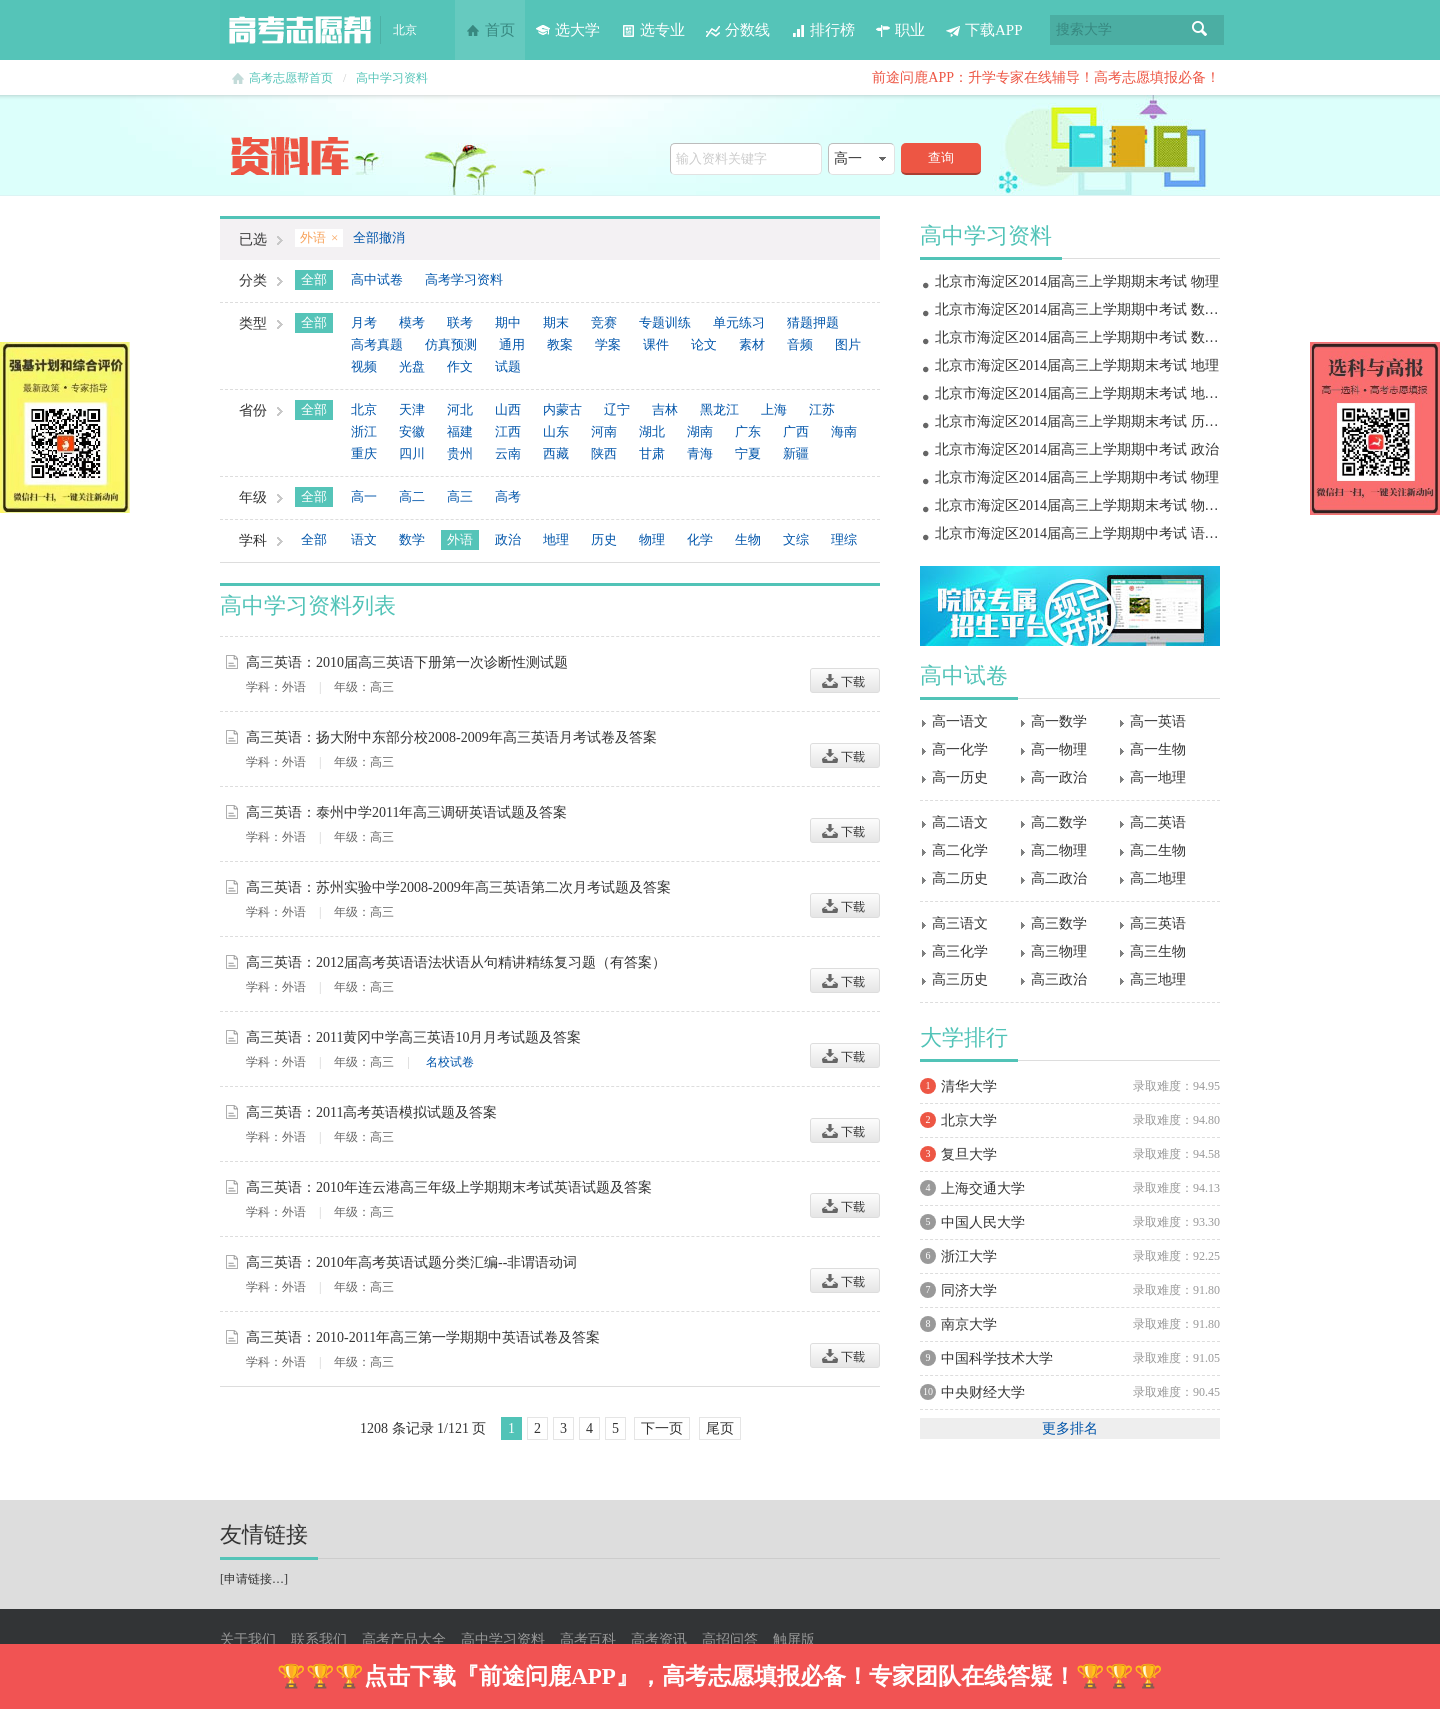 This screenshot has width=1440, height=1709. Describe the element at coordinates (700, 431) in the screenshot. I see `湖南` at that location.